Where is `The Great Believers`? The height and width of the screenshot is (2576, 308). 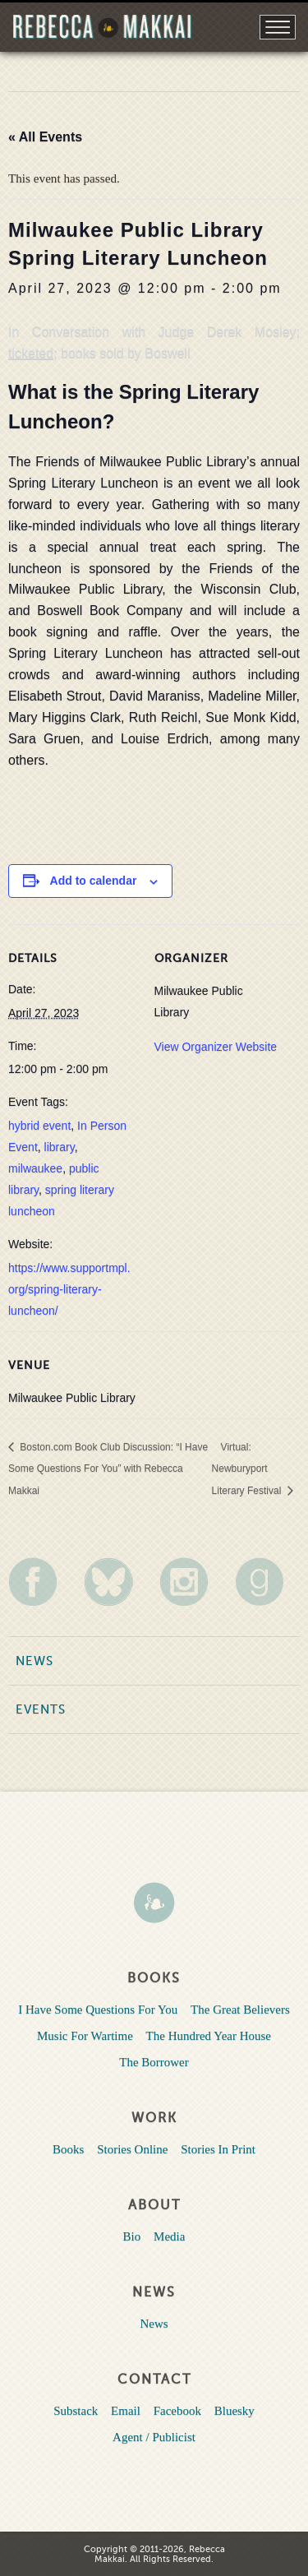
The Great Believers is located at coordinates (240, 2009).